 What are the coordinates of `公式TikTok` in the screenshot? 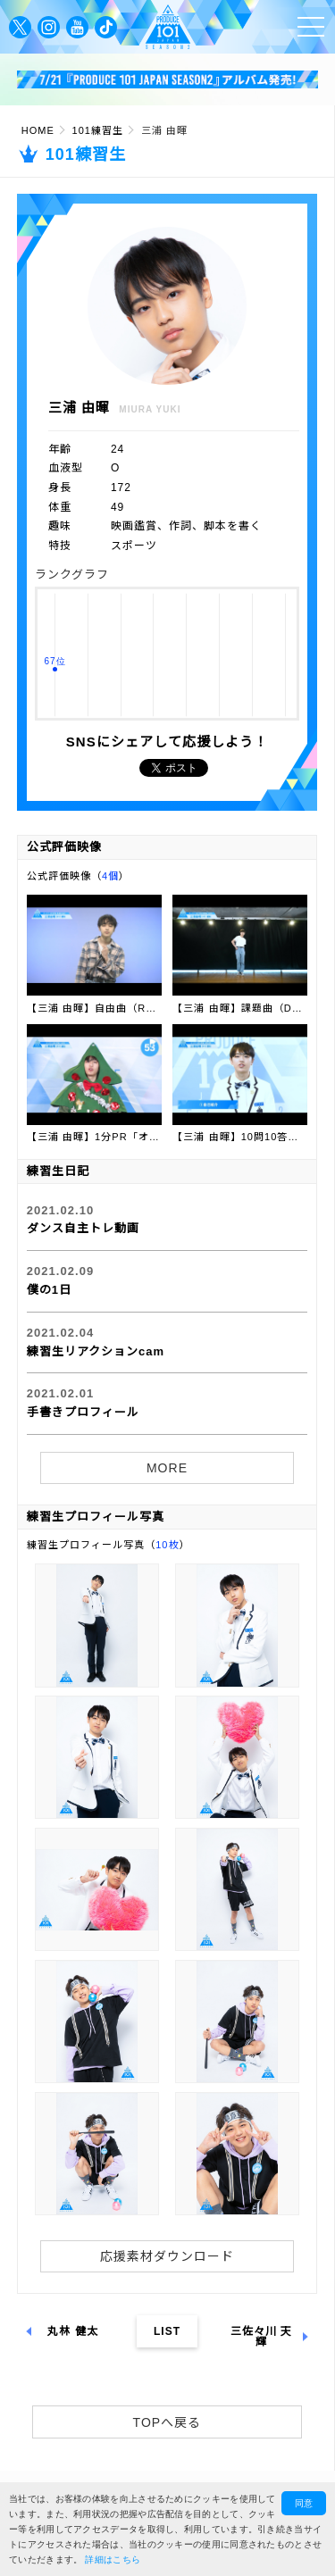 It's located at (106, 27).